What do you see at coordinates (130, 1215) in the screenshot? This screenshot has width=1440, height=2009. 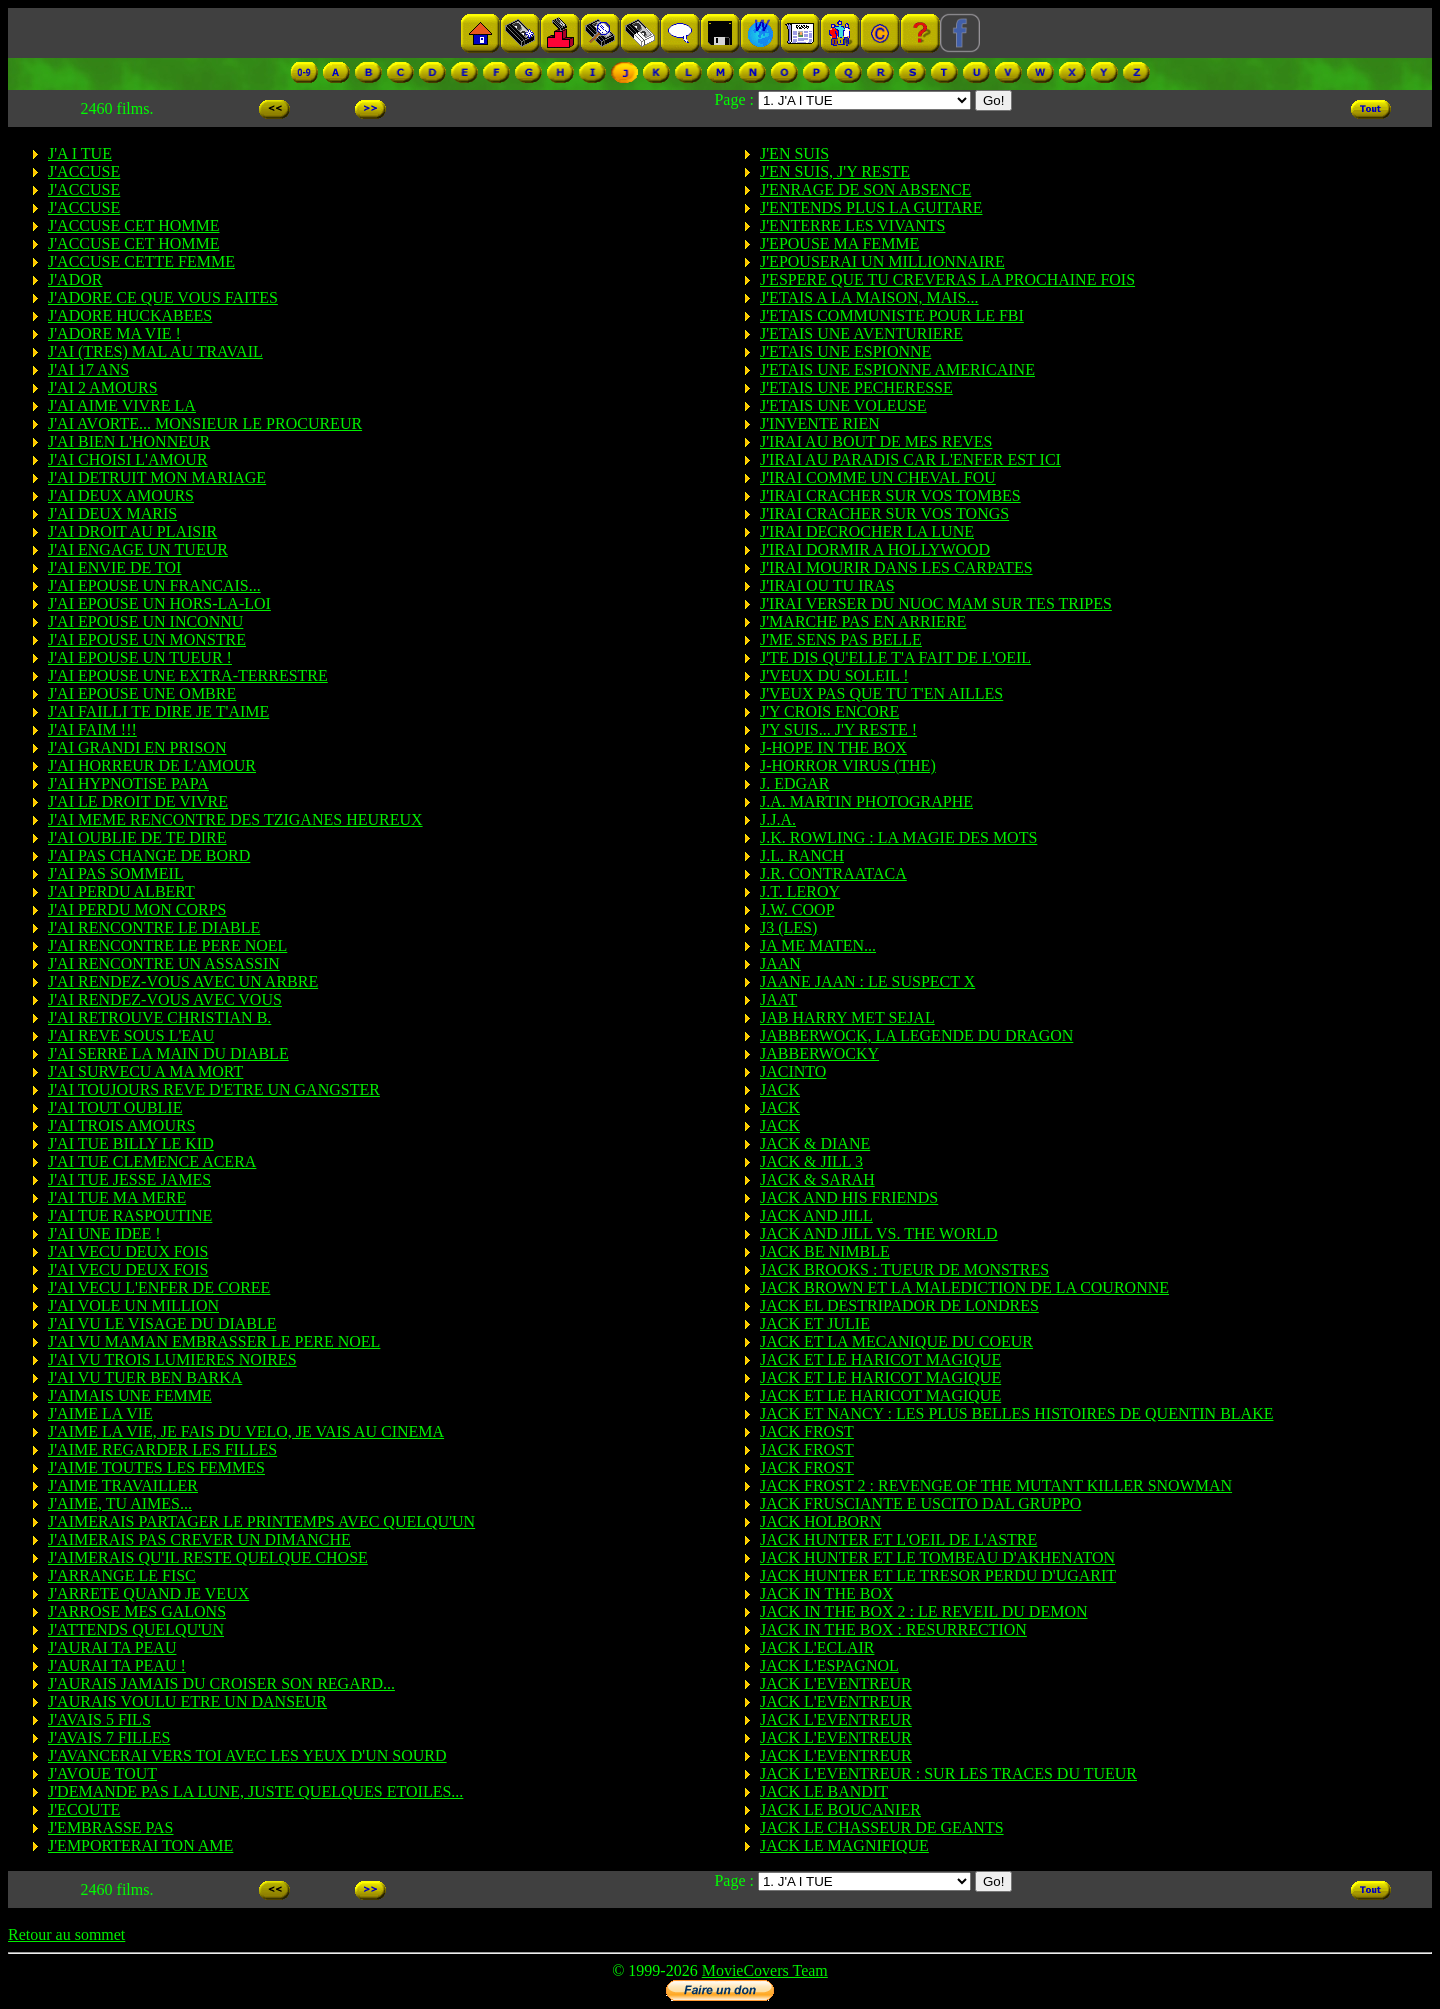 I see `J'AI TUE RASPOUTINE` at bounding box center [130, 1215].